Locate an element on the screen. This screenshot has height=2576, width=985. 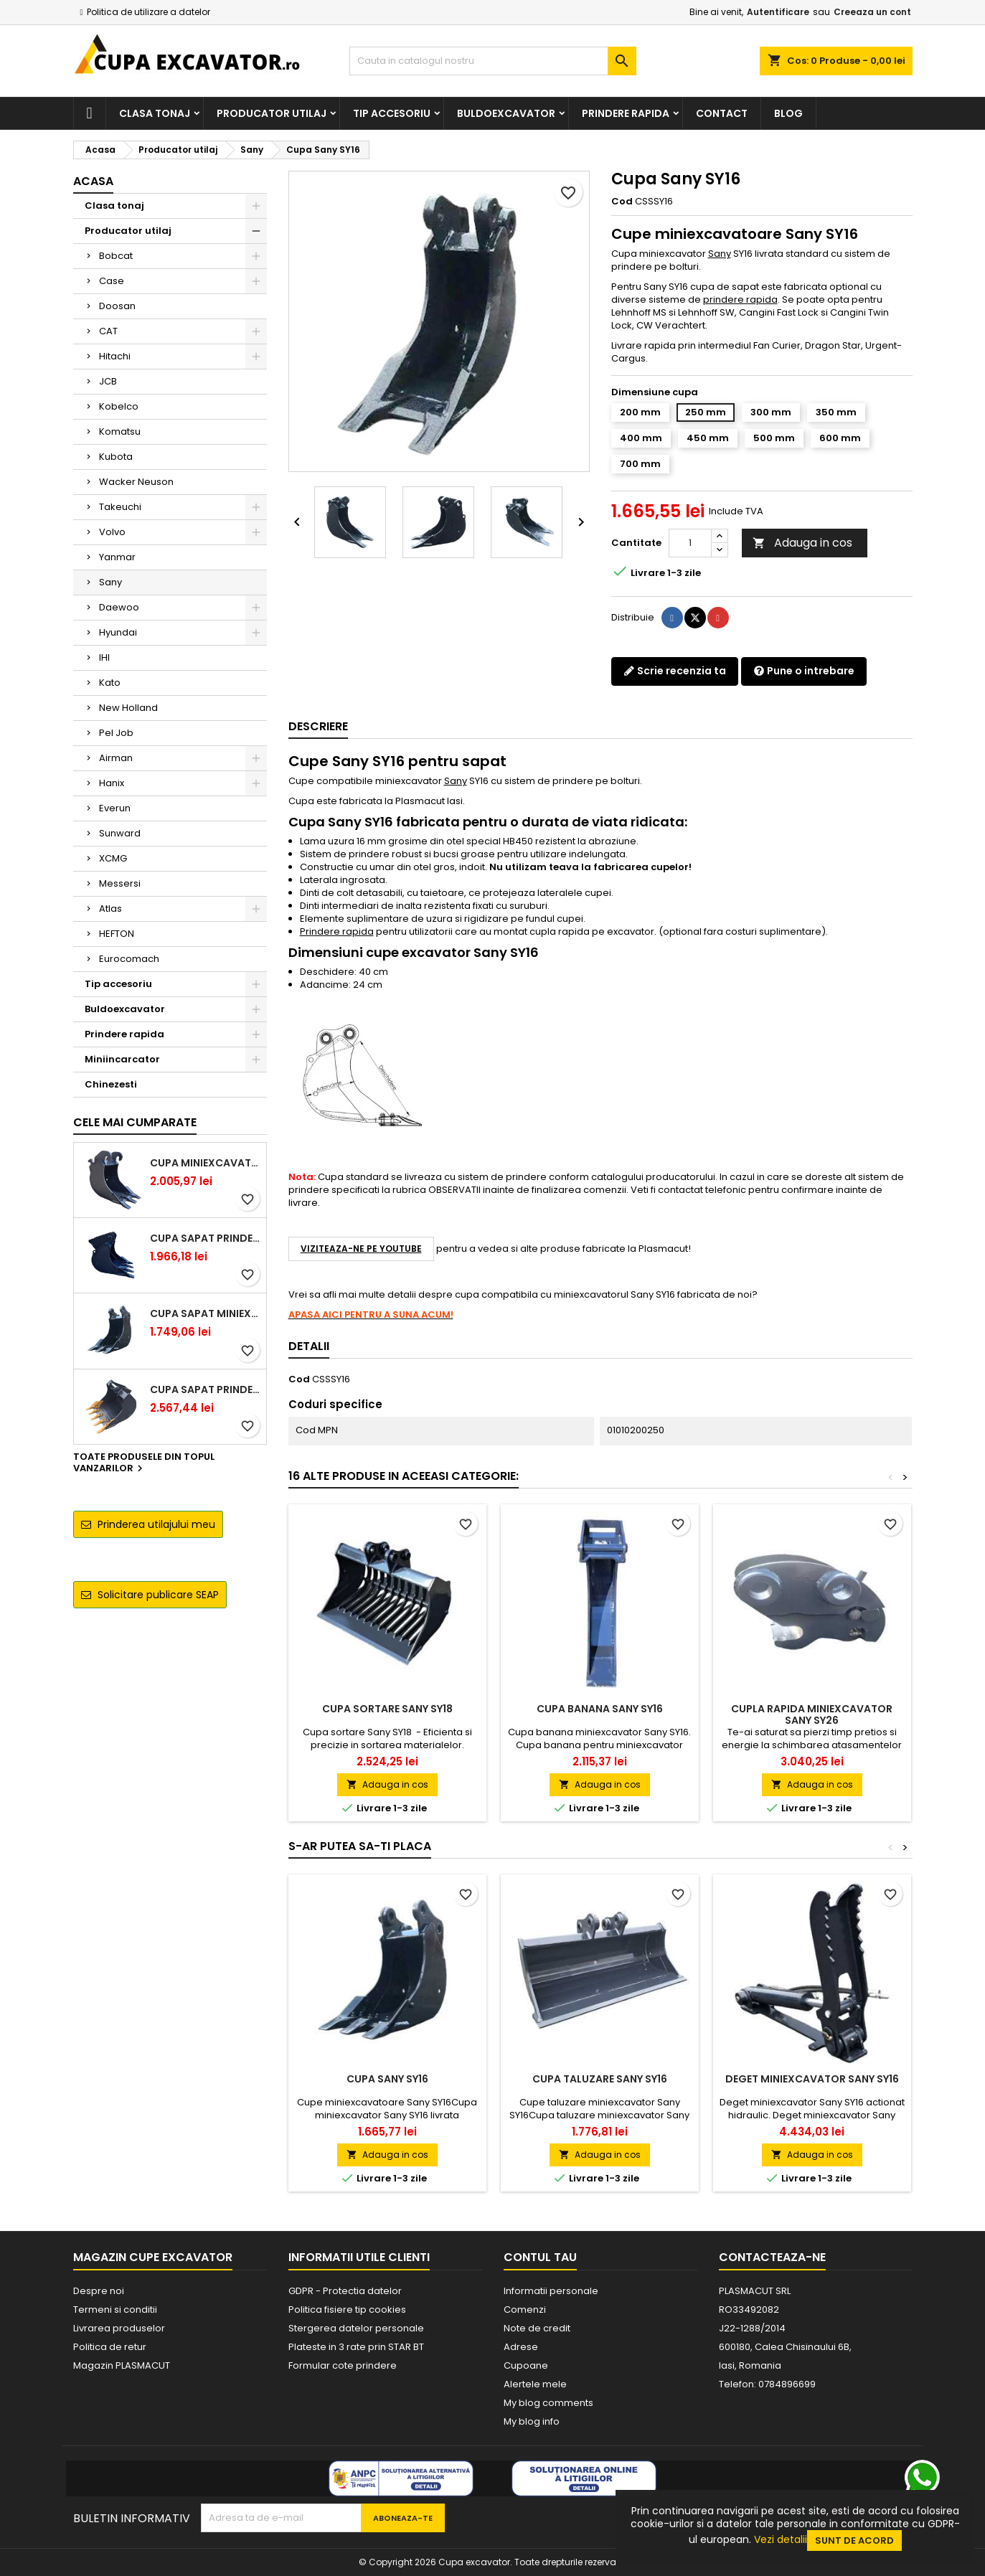
Cupa sapat prindere Lehnhoff MS03 excavatoare 2.5 - 2.9 tone is located at coordinates (205, 1238).